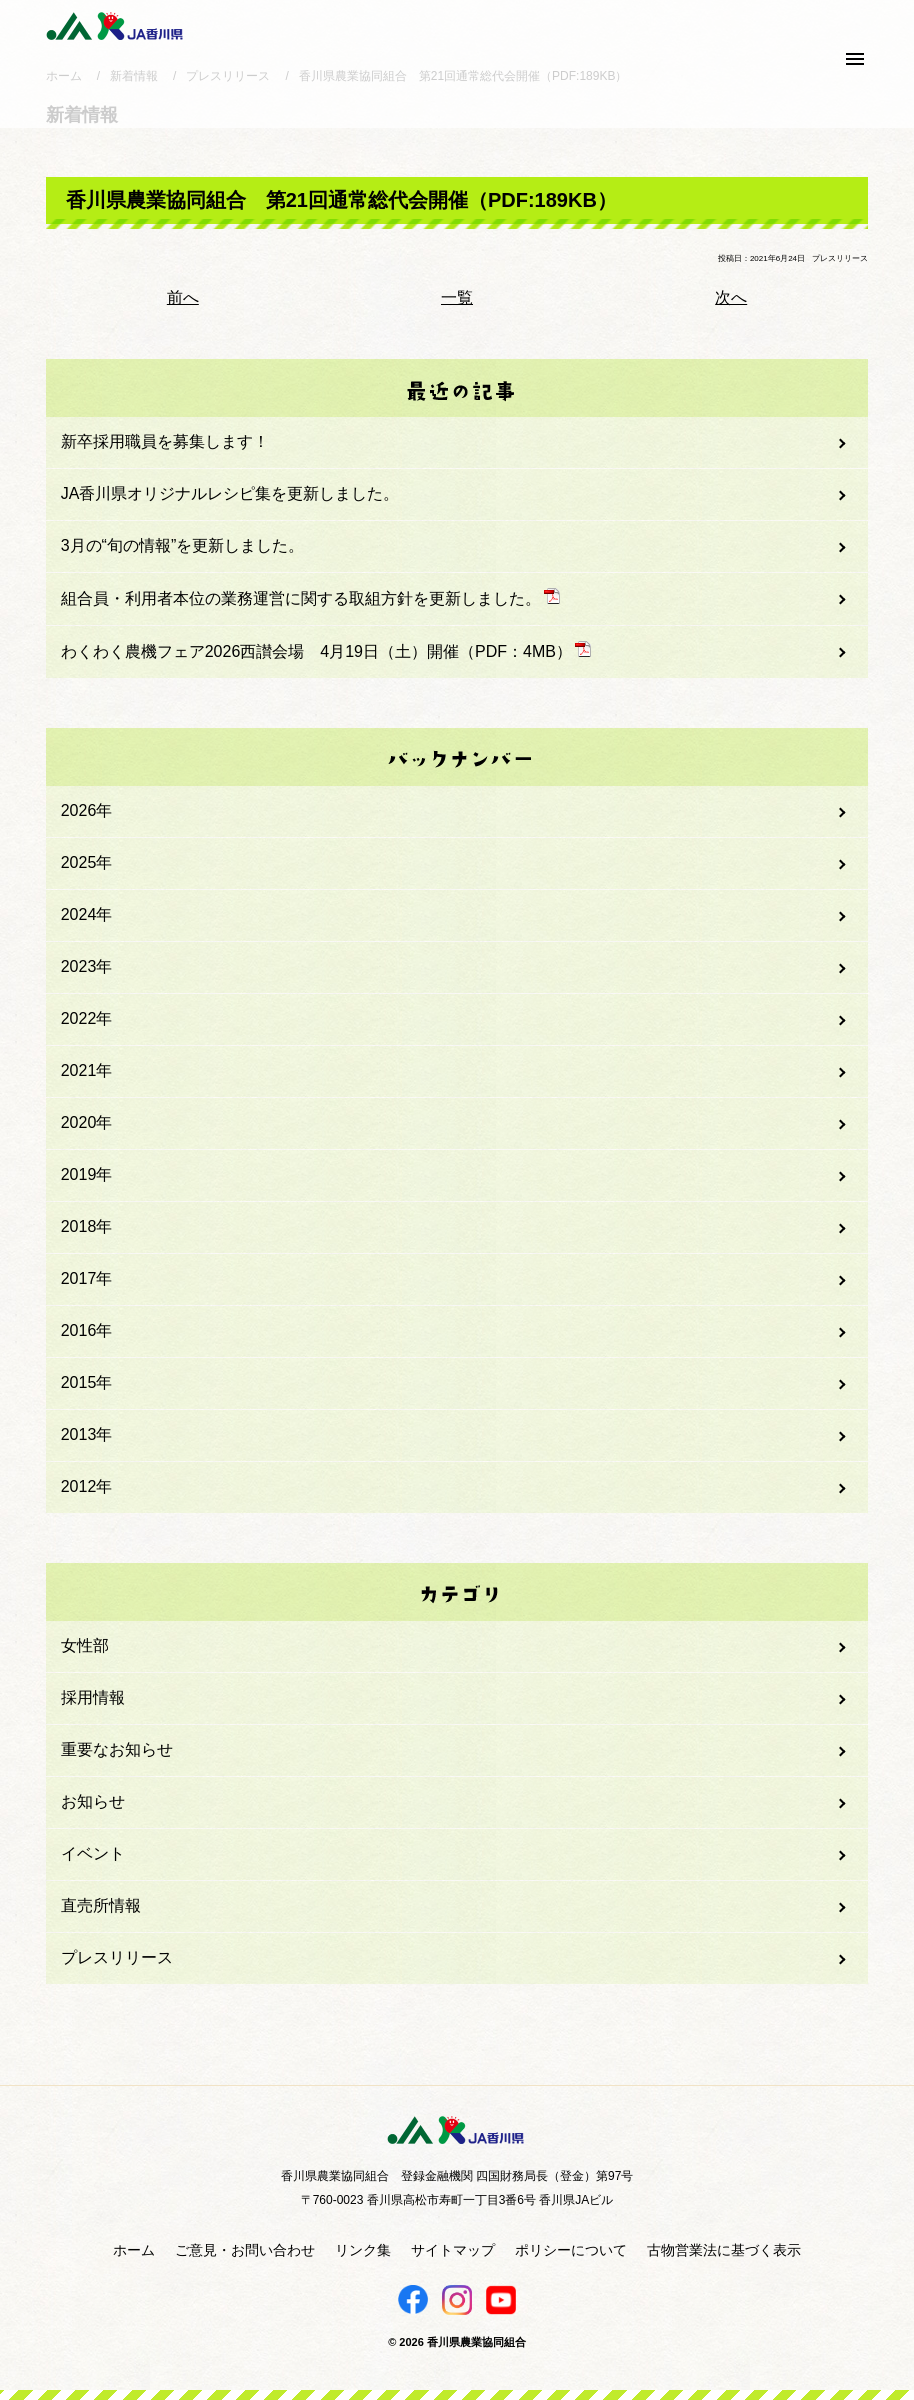  Describe the element at coordinates (117, 1749) in the screenshot. I see `重要なお知らせ` at that location.